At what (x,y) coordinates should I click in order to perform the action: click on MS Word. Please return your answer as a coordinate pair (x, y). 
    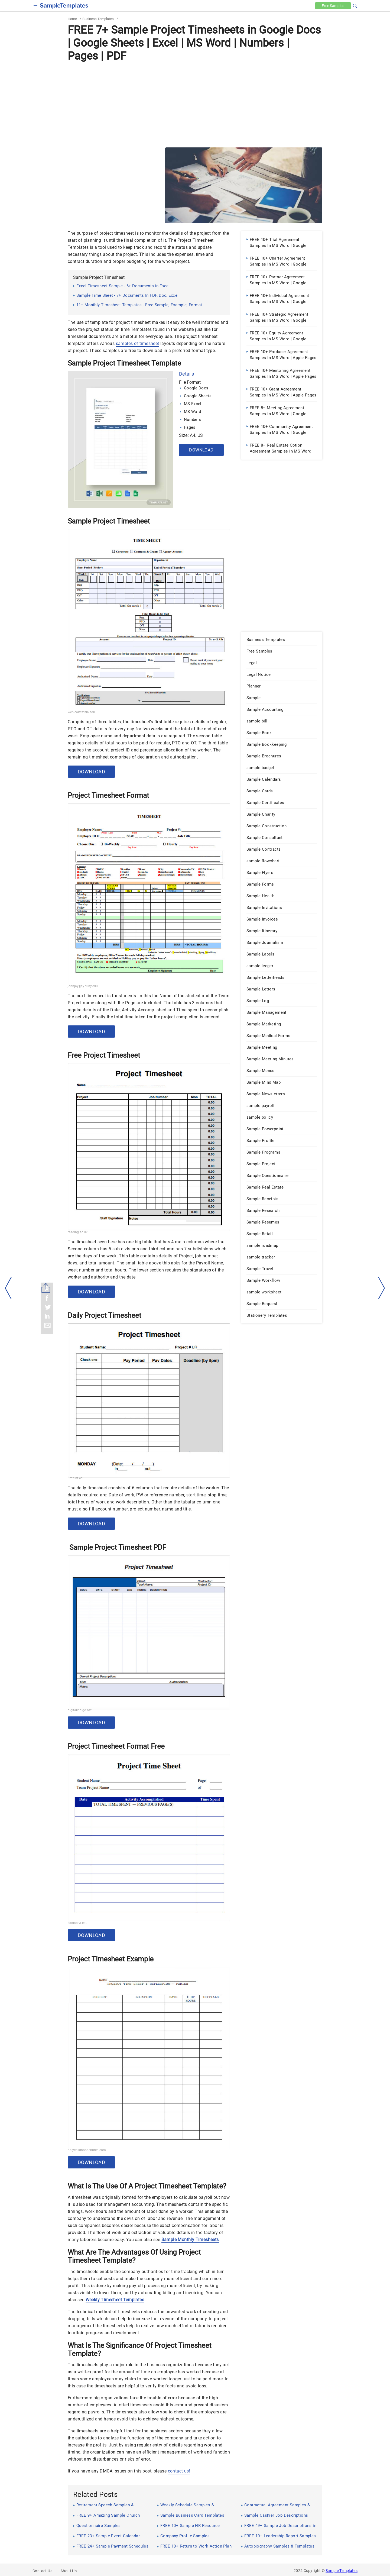
    Looking at the image, I should click on (192, 411).